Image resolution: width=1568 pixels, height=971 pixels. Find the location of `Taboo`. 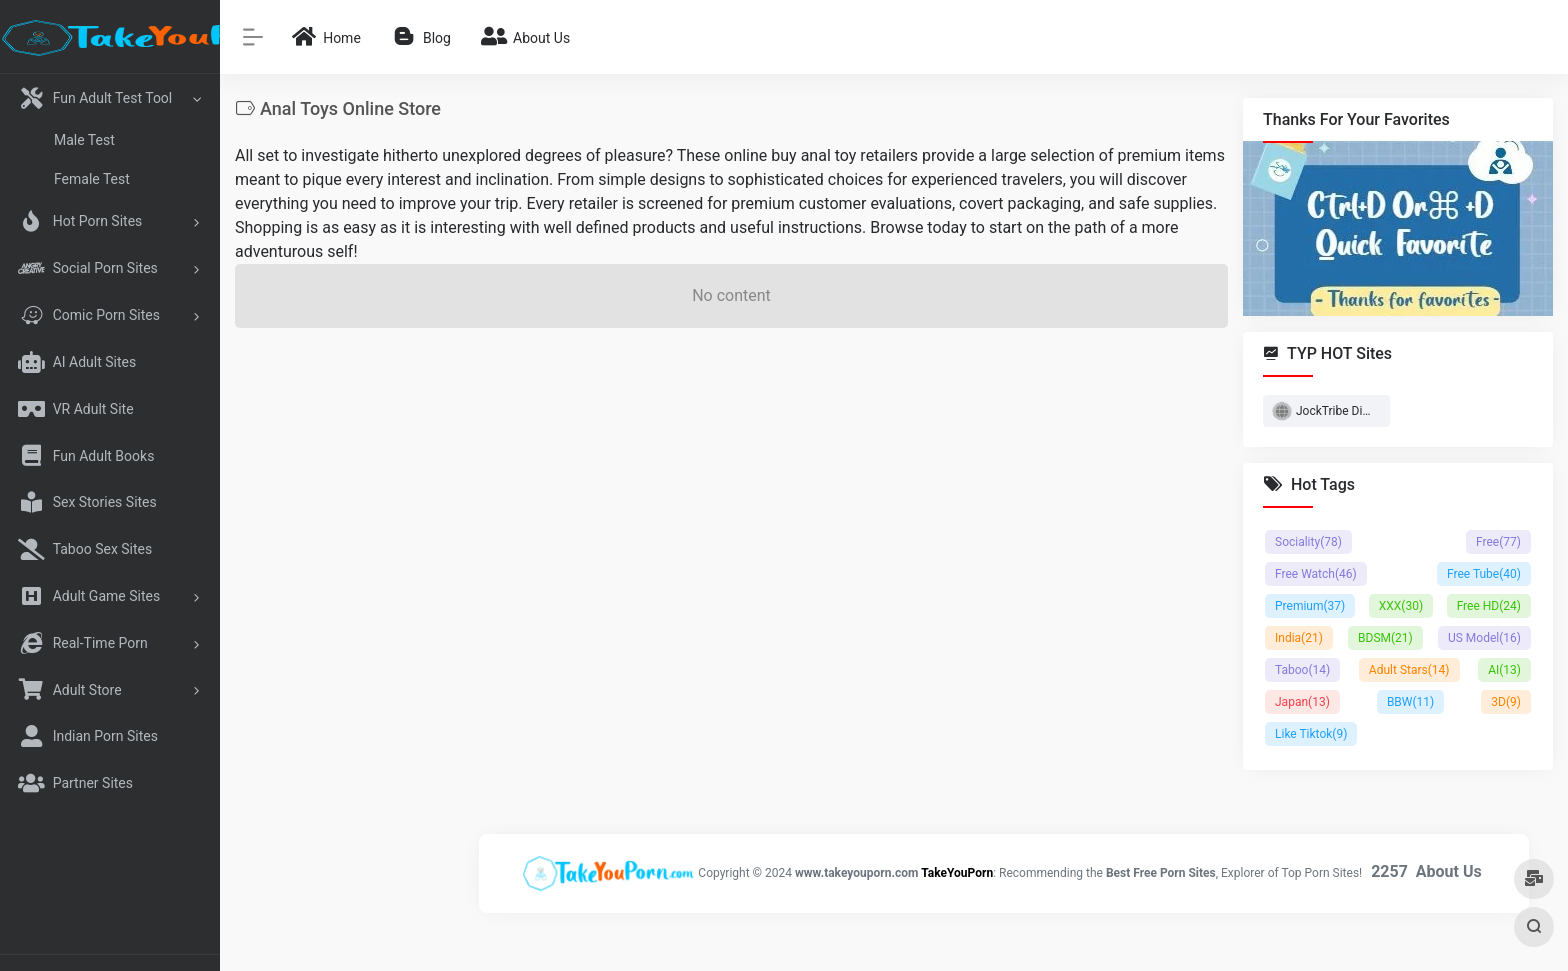

Taboo is located at coordinates (1302, 670).